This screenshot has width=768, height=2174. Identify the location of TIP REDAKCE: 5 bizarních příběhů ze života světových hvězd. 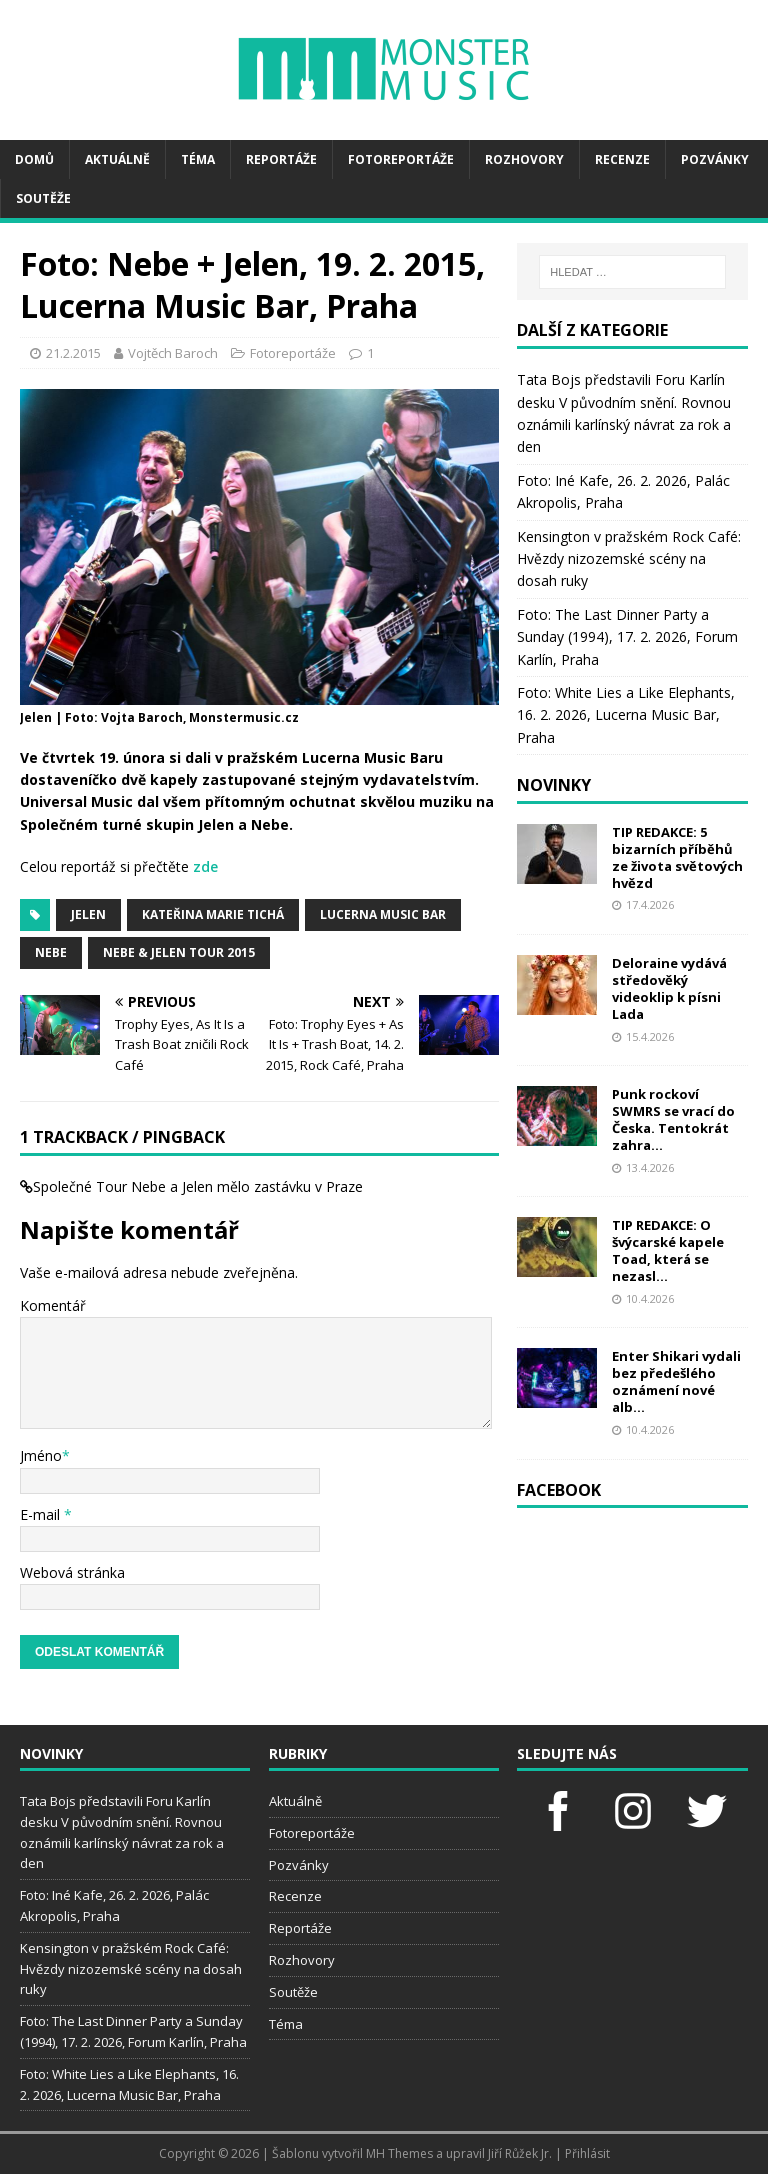
(677, 857).